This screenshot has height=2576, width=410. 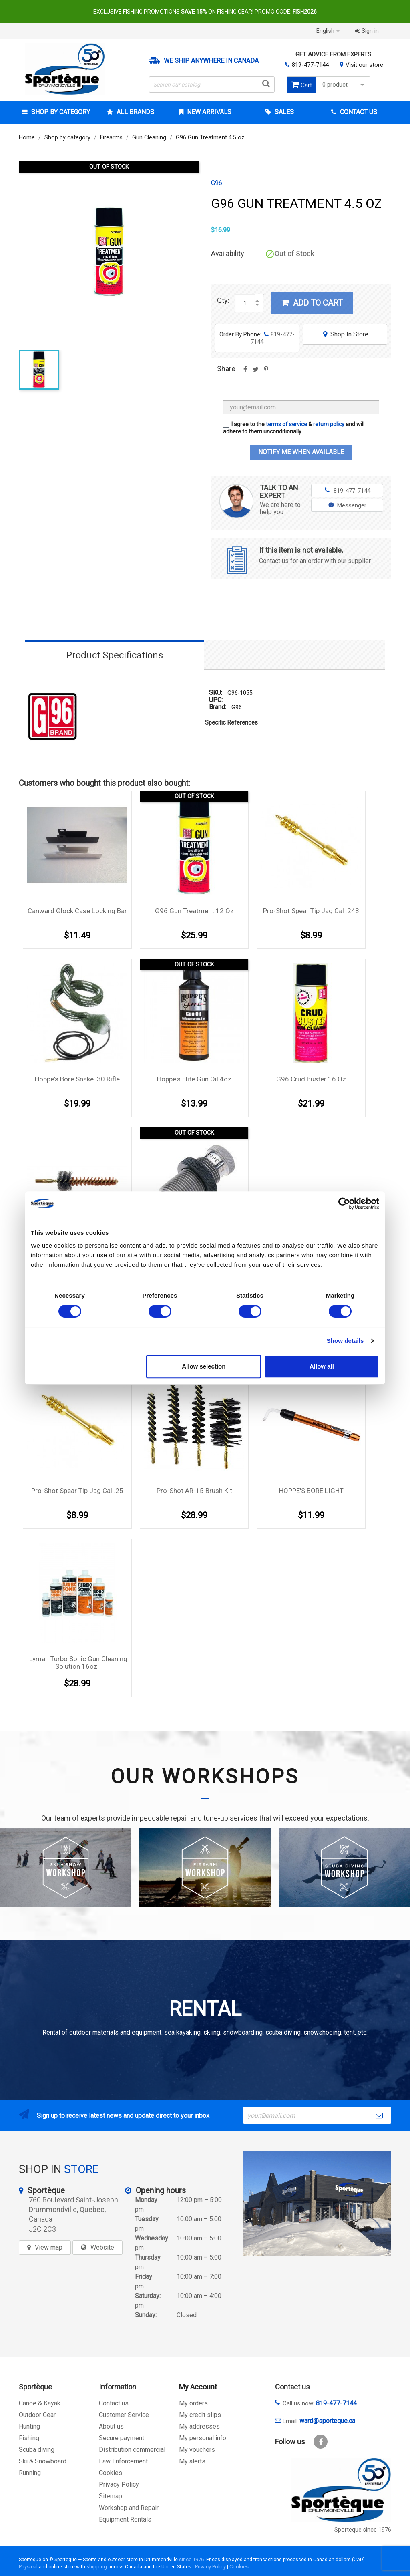 I want to click on since 1976, so click(x=191, y=2559).